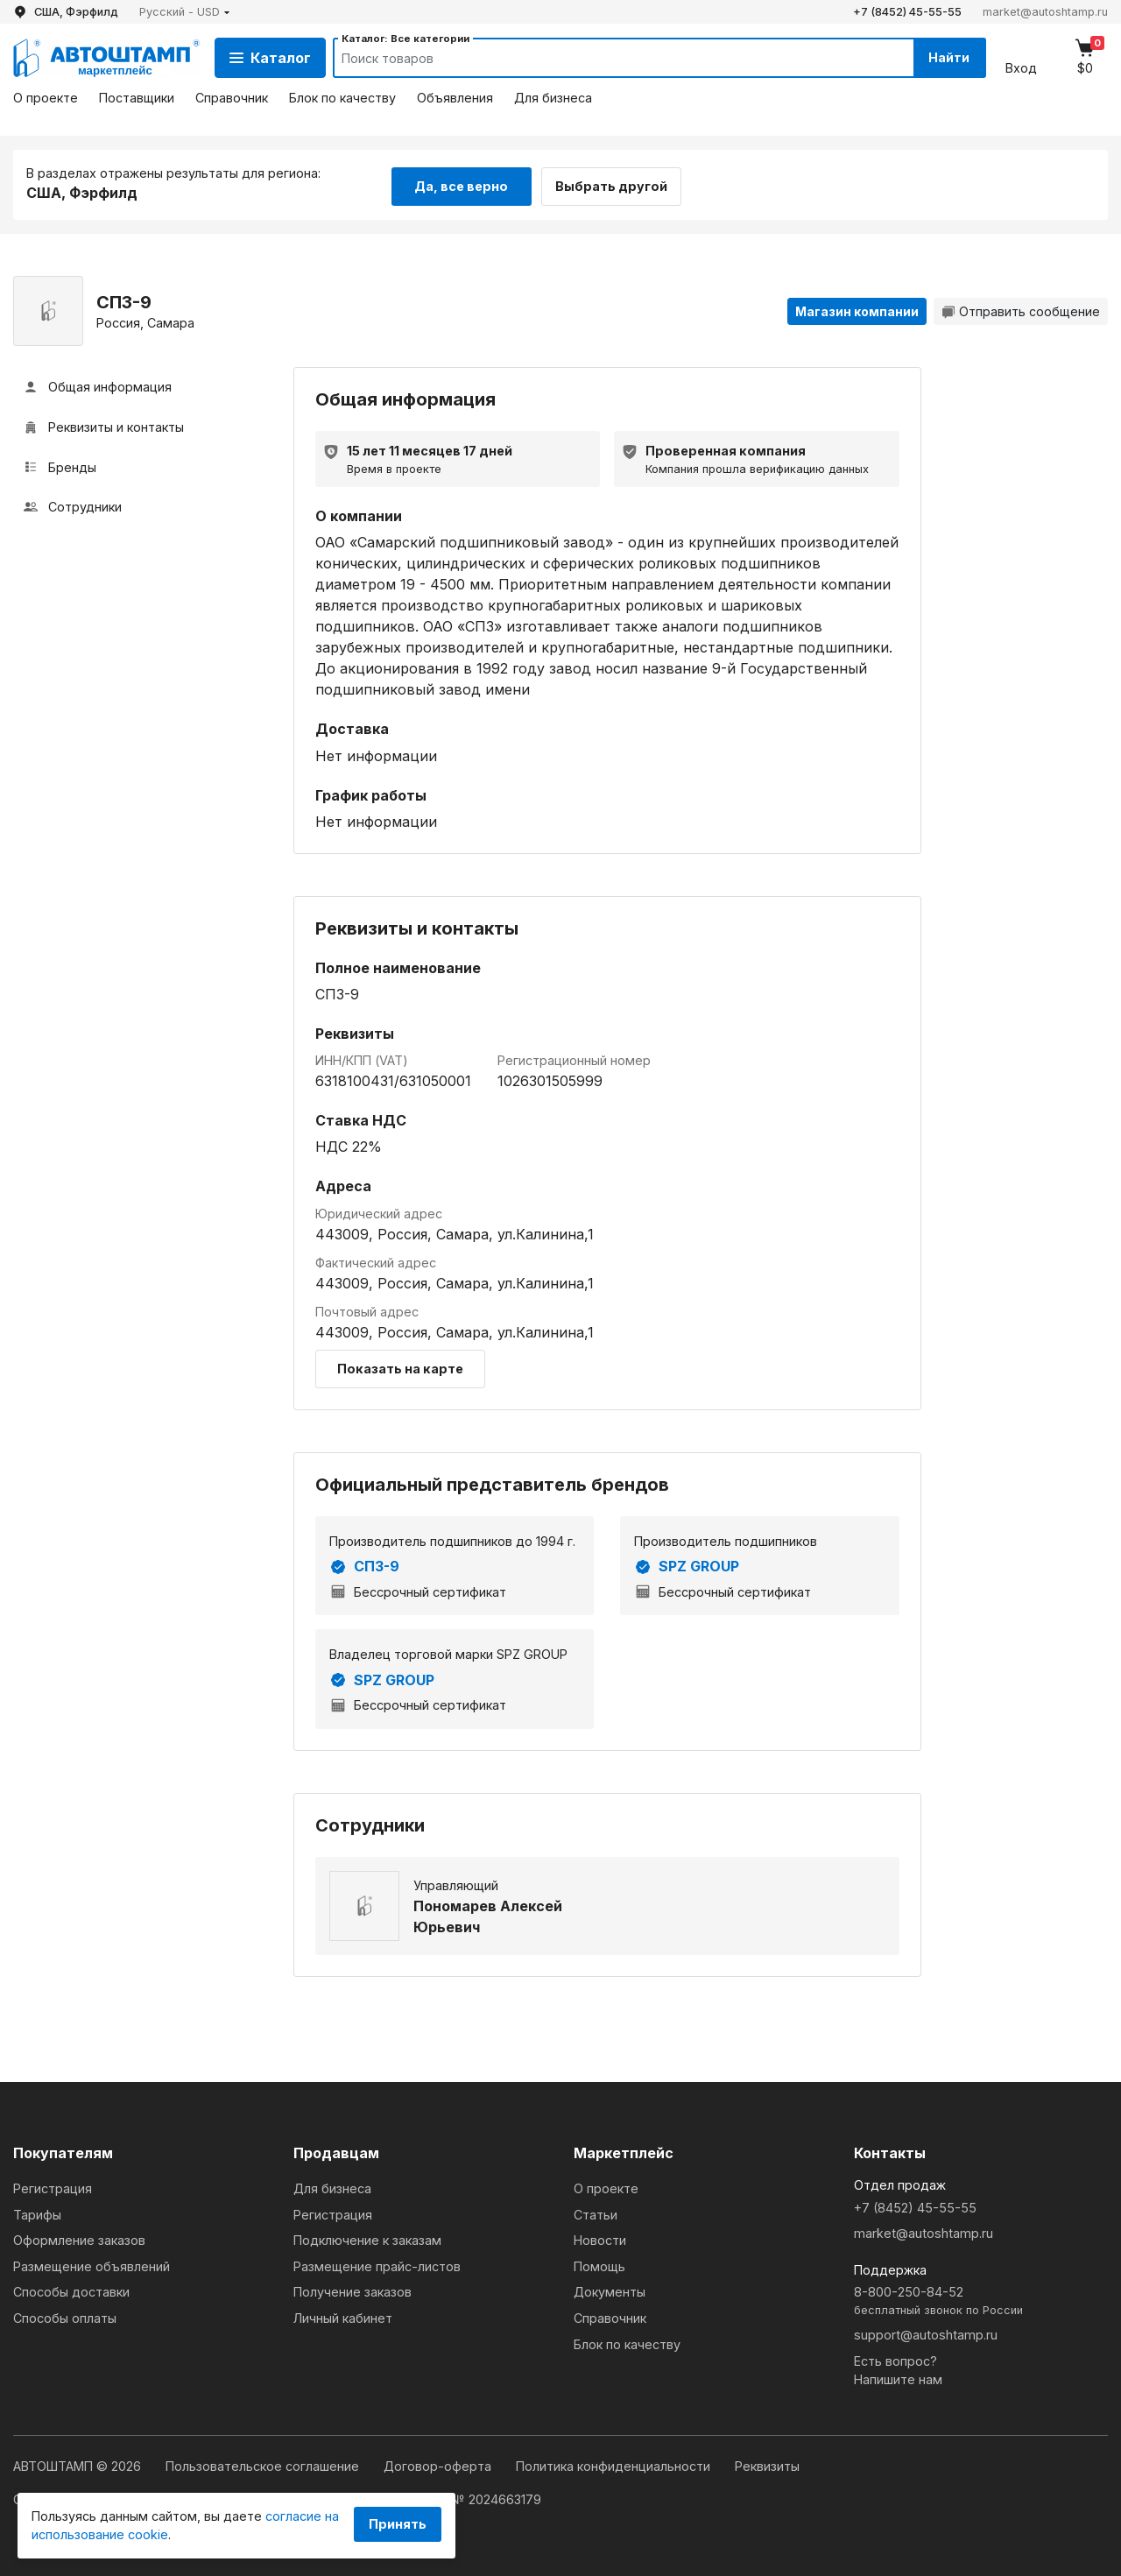 Image resolution: width=1121 pixels, height=2576 pixels. Describe the element at coordinates (553, 97) in the screenshot. I see `Для бизнеса` at that location.